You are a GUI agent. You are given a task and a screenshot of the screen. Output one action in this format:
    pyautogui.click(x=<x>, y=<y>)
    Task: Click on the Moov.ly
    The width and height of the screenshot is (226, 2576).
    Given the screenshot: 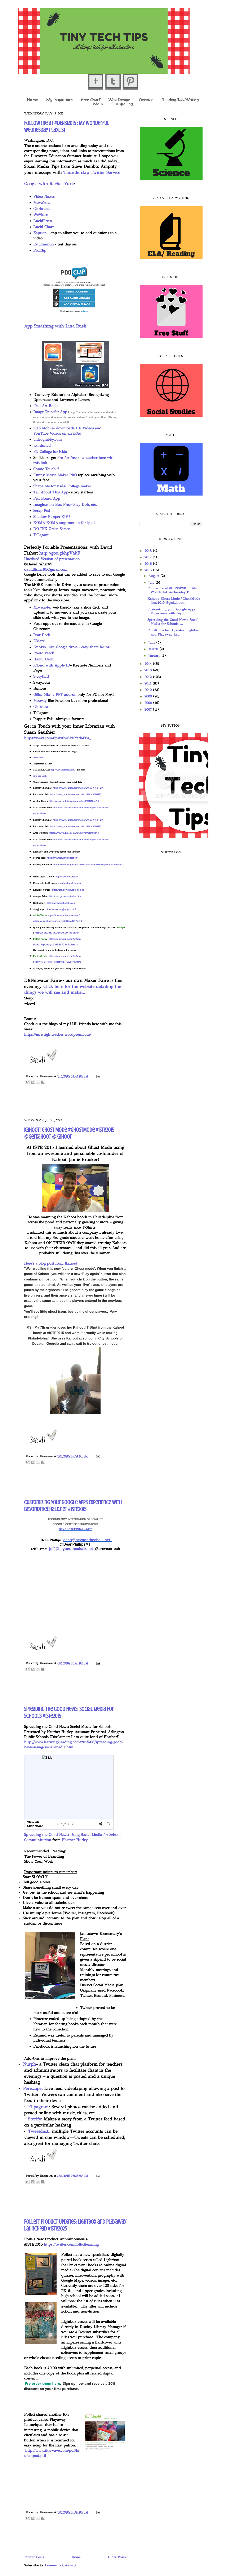 What is the action you would take?
    pyautogui.click(x=40, y=700)
    